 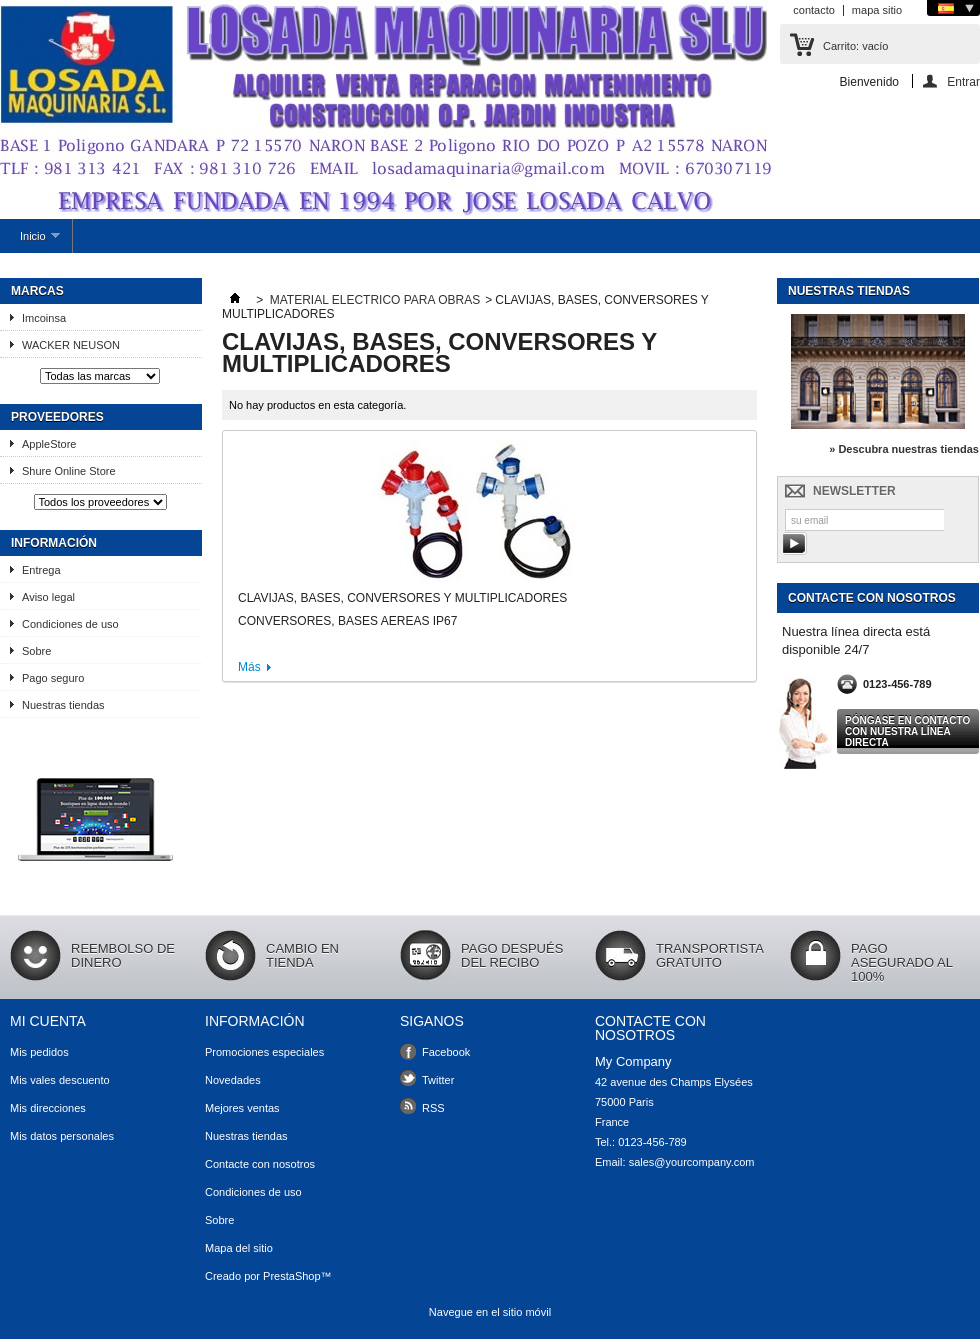 What do you see at coordinates (814, 10) in the screenshot?
I see `contacto` at bounding box center [814, 10].